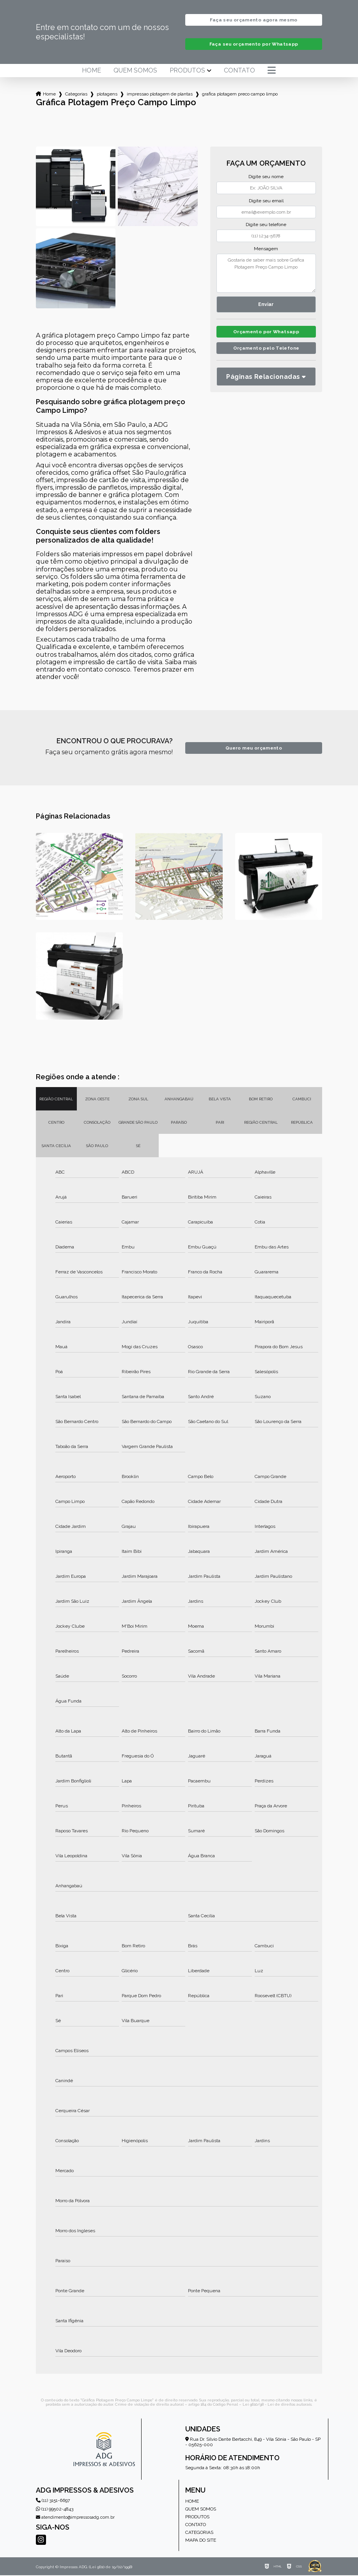 Image resolution: width=358 pixels, height=2576 pixels. I want to click on Produtos, so click(187, 71).